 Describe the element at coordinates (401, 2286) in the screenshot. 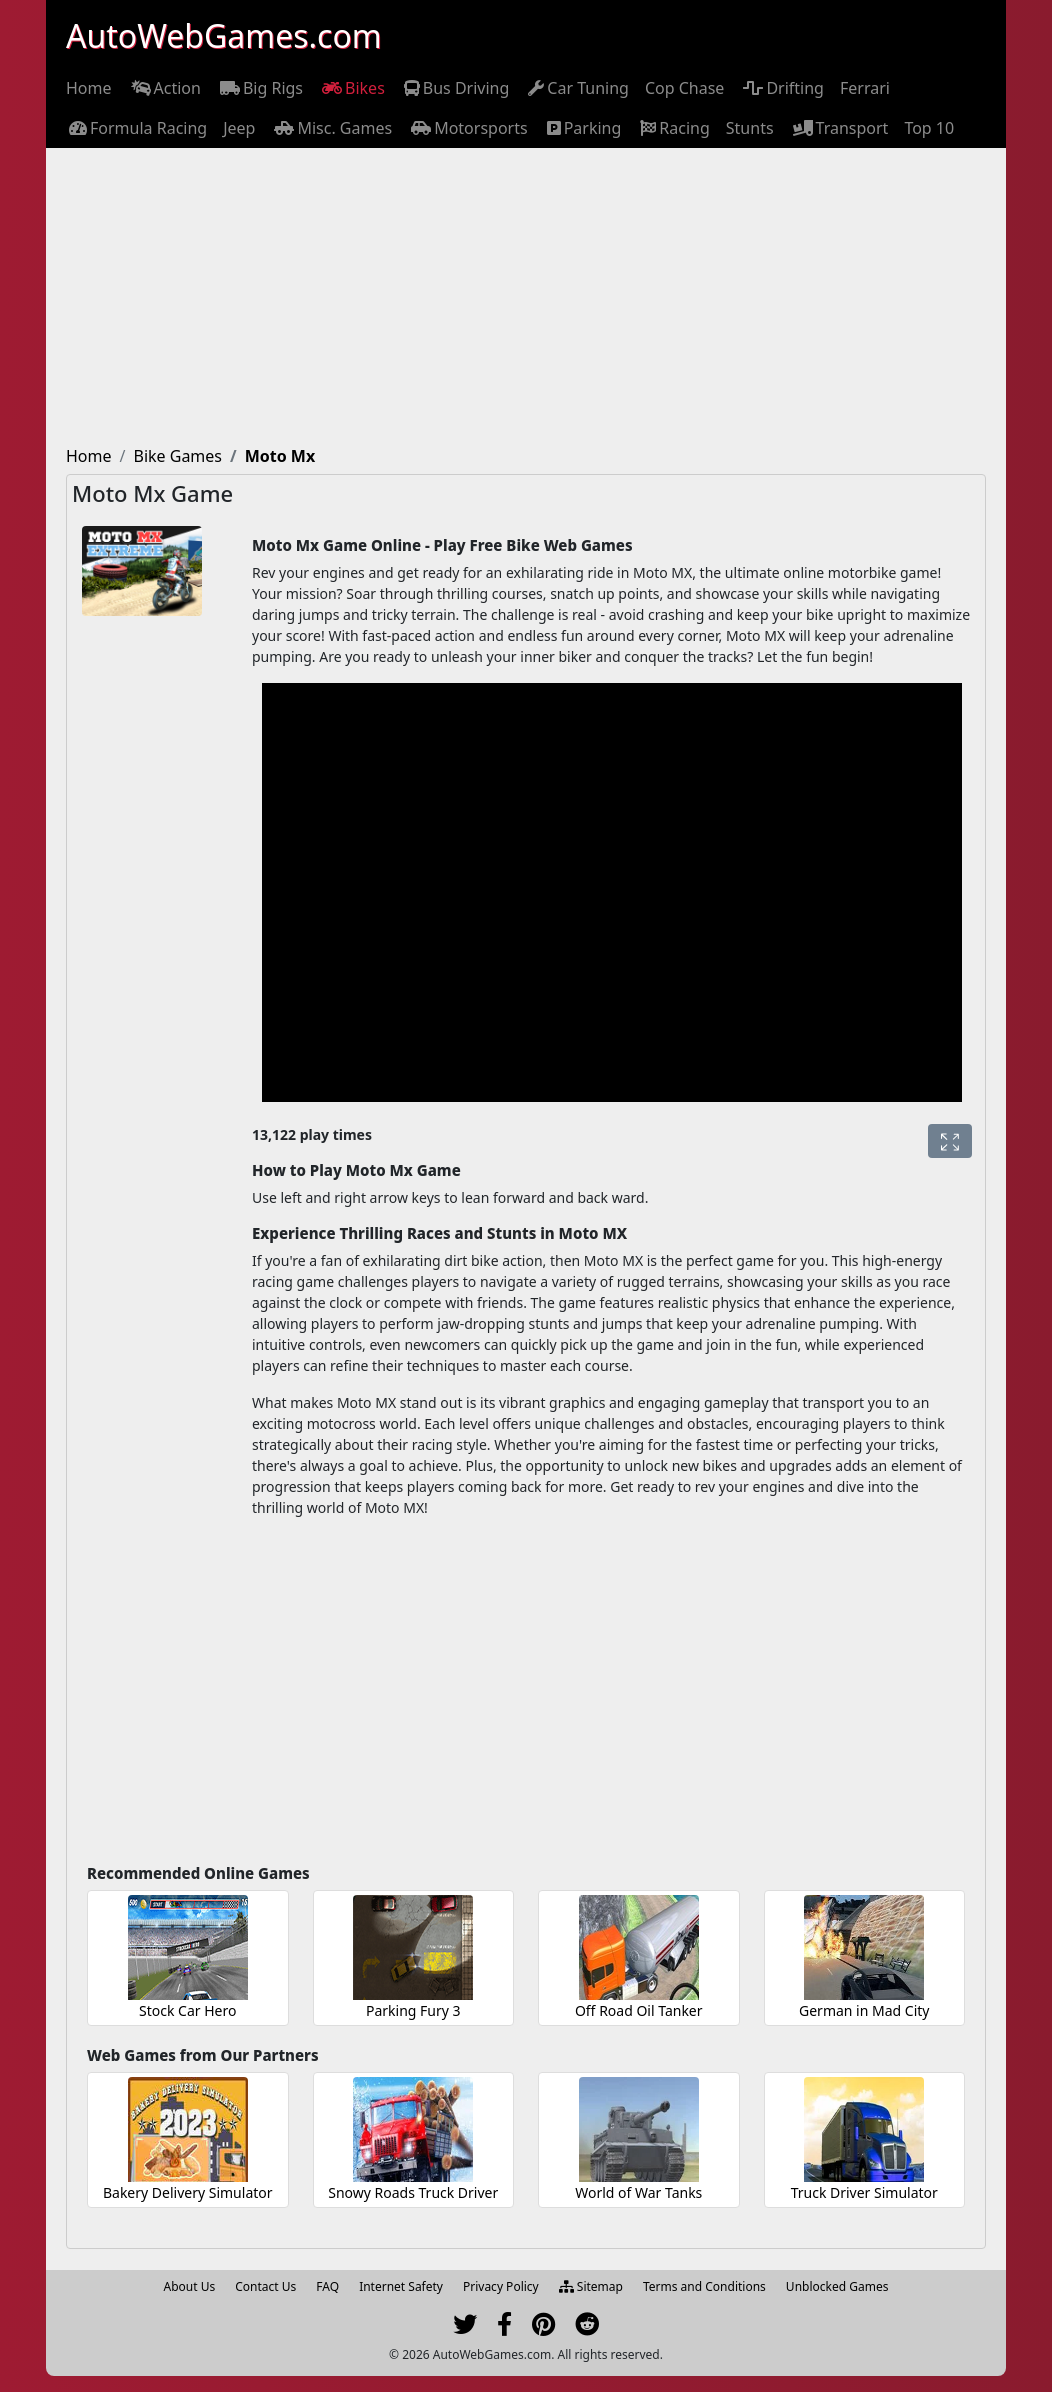

I see `Internet Safety` at that location.